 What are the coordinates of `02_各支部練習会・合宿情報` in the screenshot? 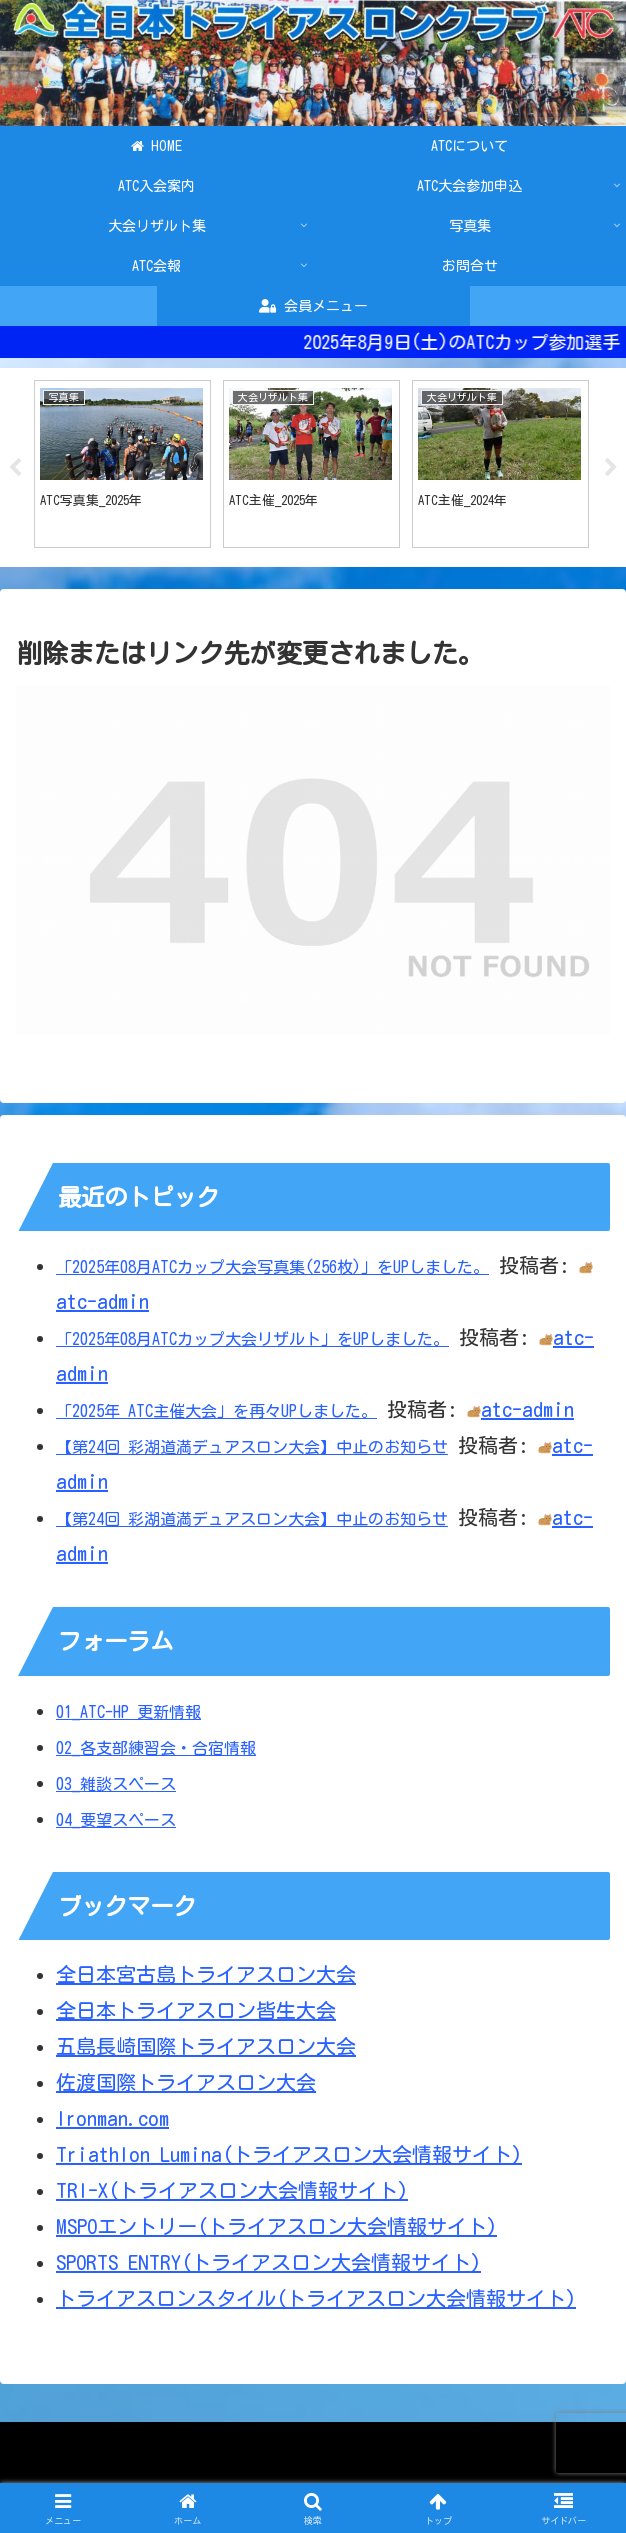 It's located at (156, 1753).